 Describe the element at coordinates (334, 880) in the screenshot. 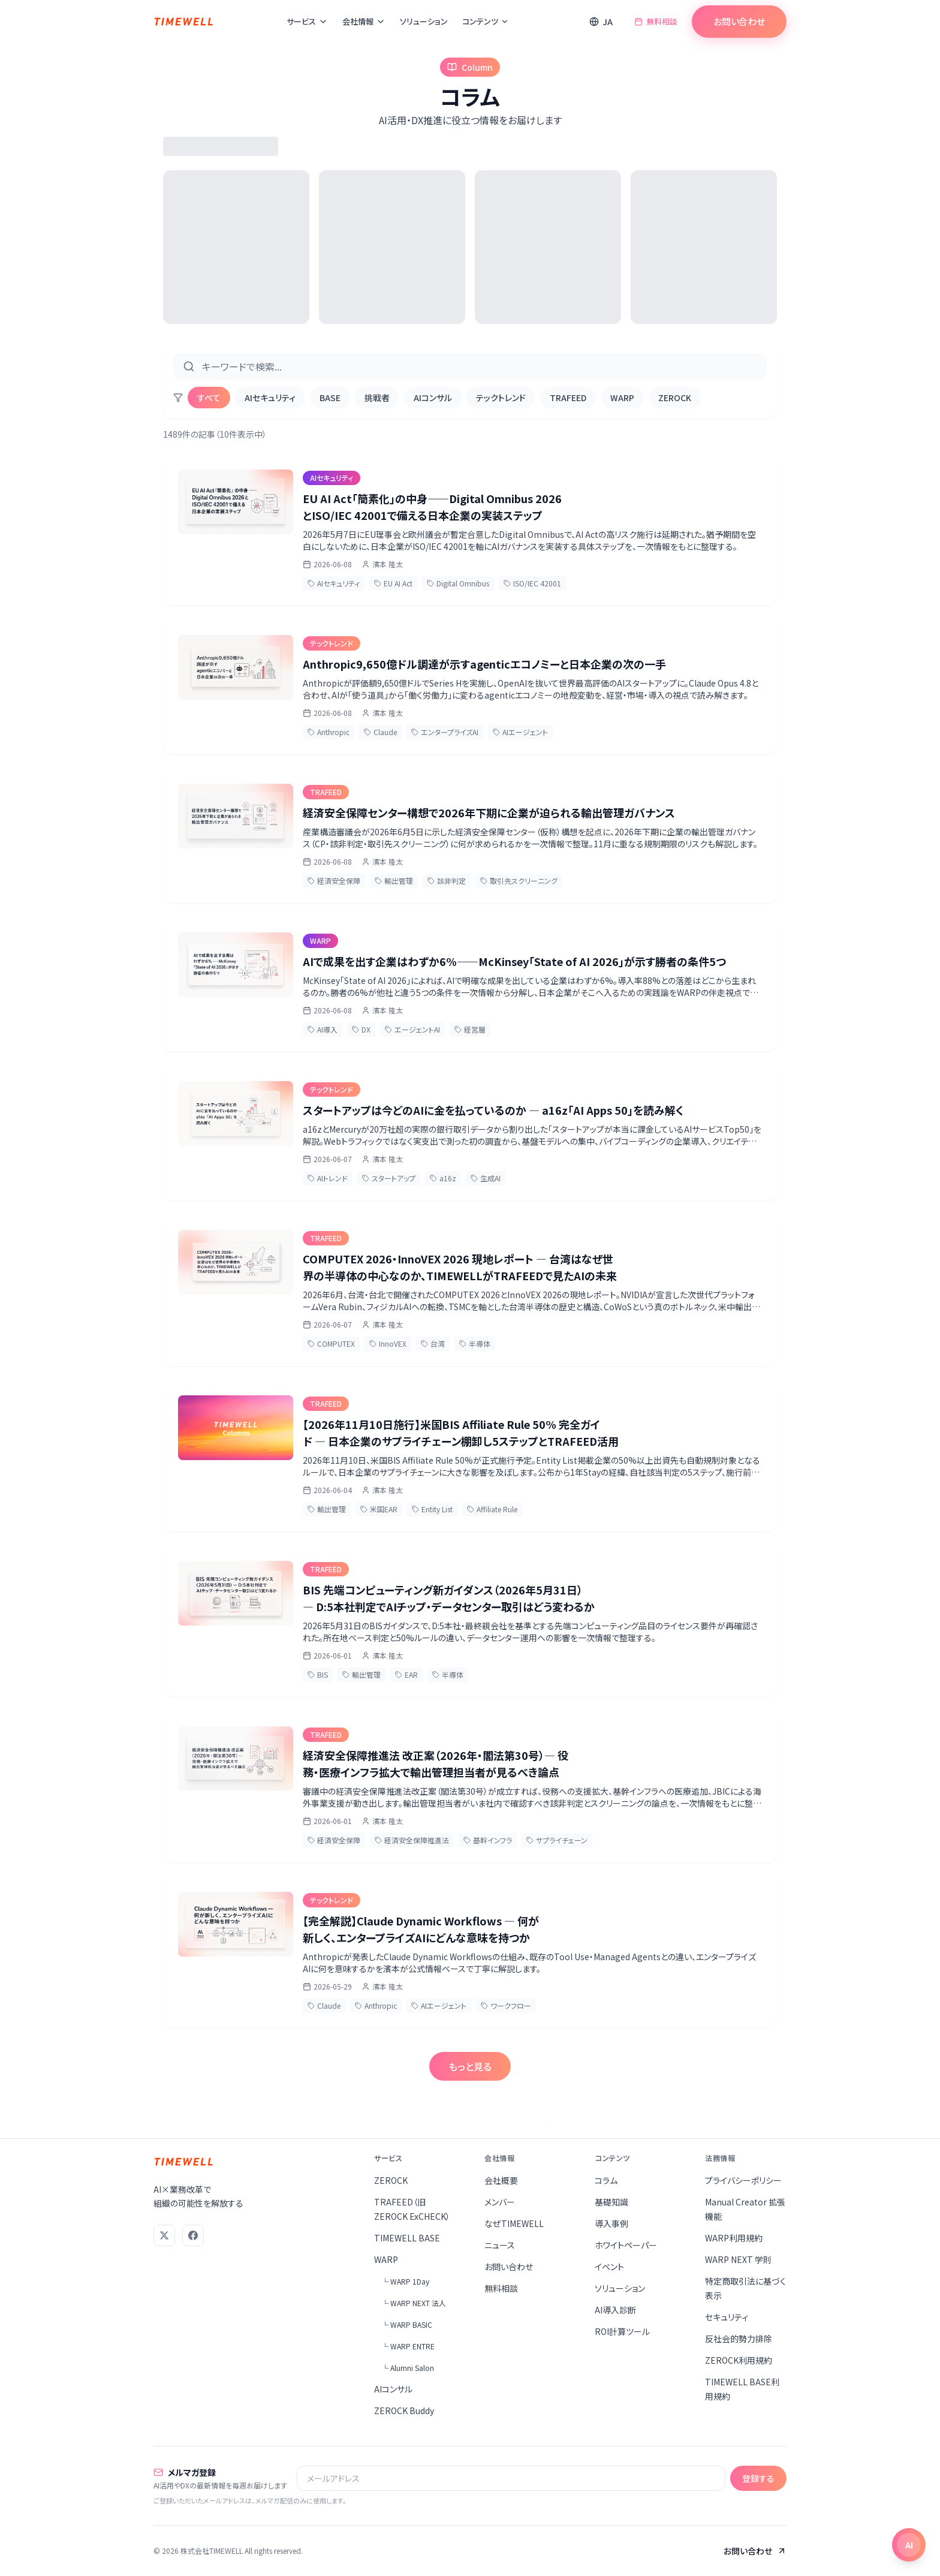

I see `経済安全保障` at that location.